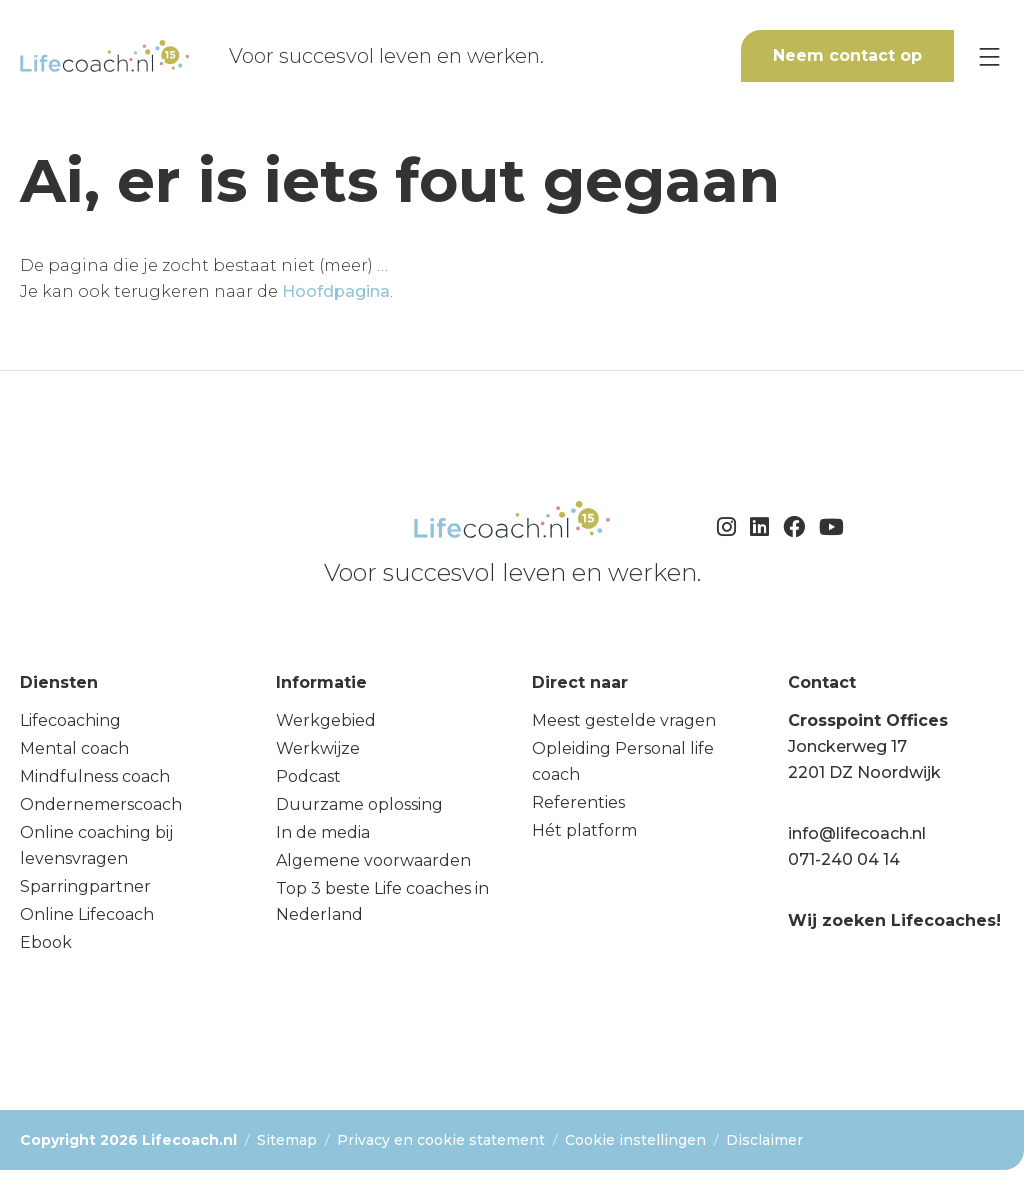  I want to click on Mental coach, so click(74, 748).